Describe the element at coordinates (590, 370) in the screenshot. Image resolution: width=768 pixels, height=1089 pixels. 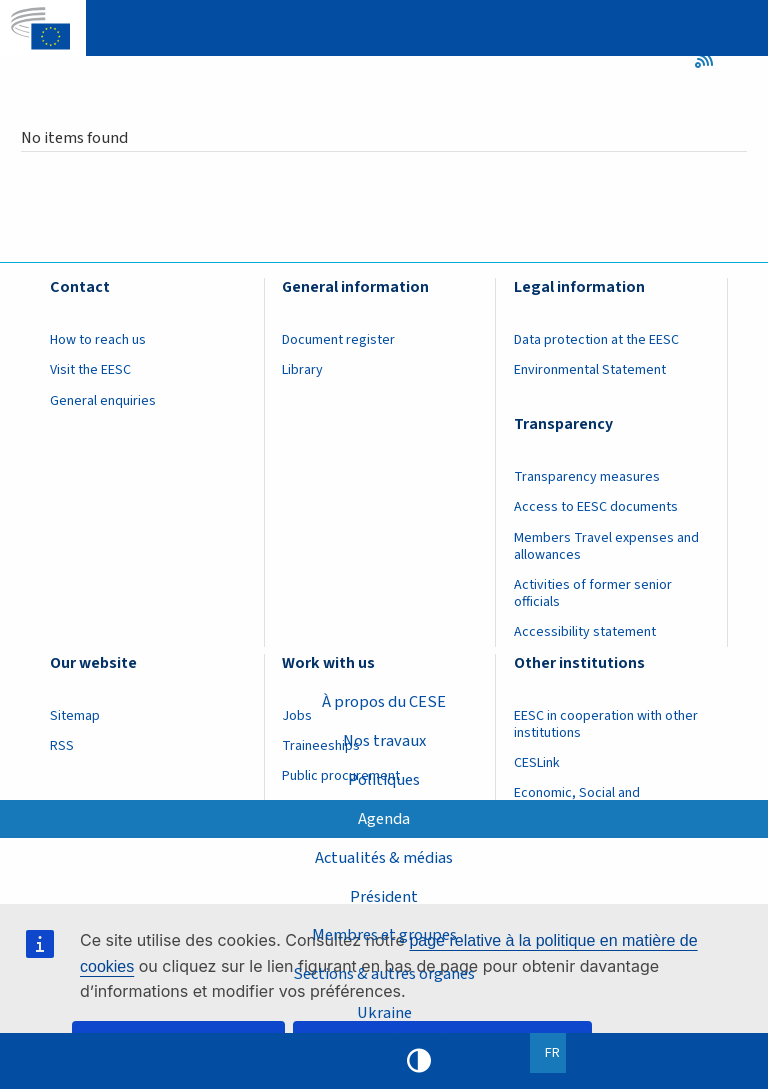
I see `Environmental Statement` at that location.